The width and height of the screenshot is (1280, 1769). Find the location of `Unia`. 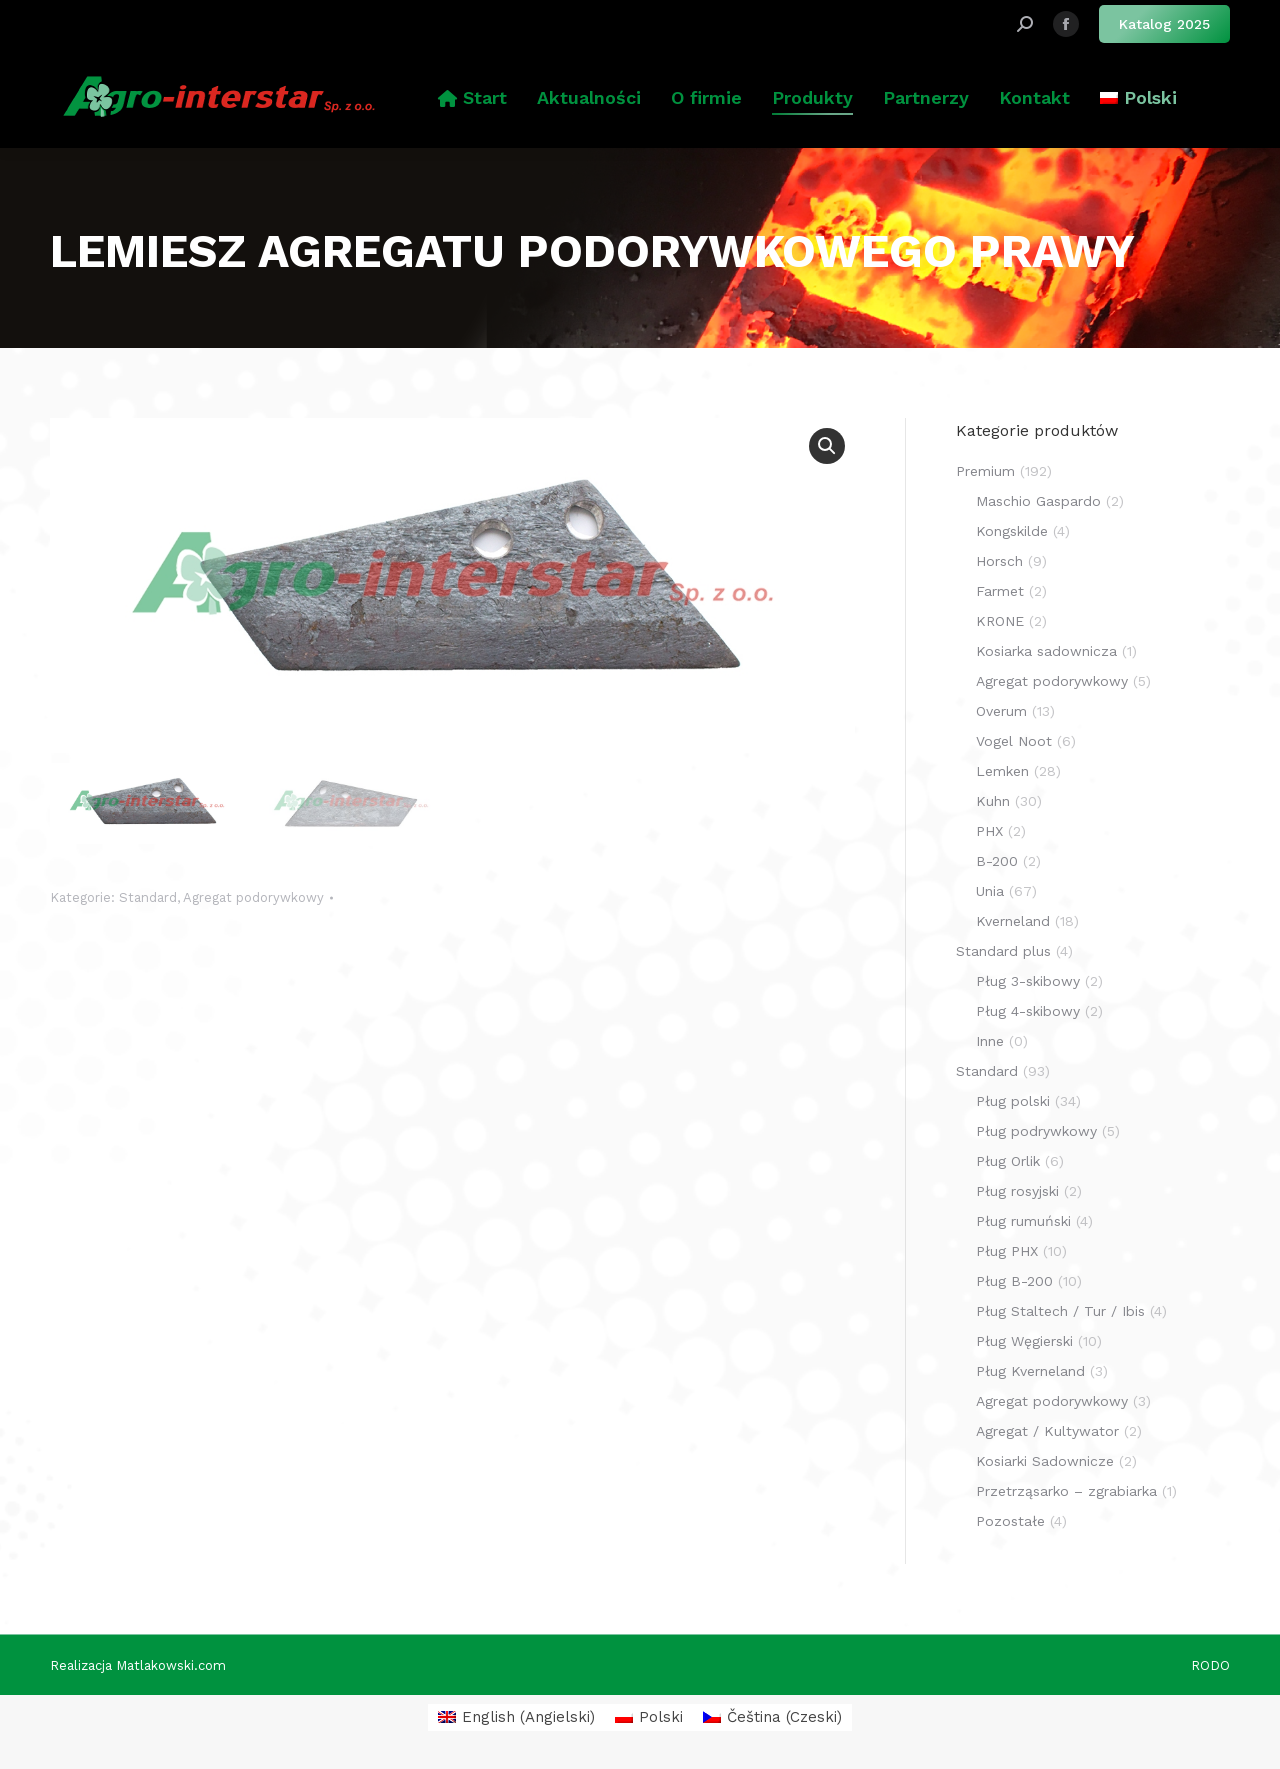

Unia is located at coordinates (990, 891).